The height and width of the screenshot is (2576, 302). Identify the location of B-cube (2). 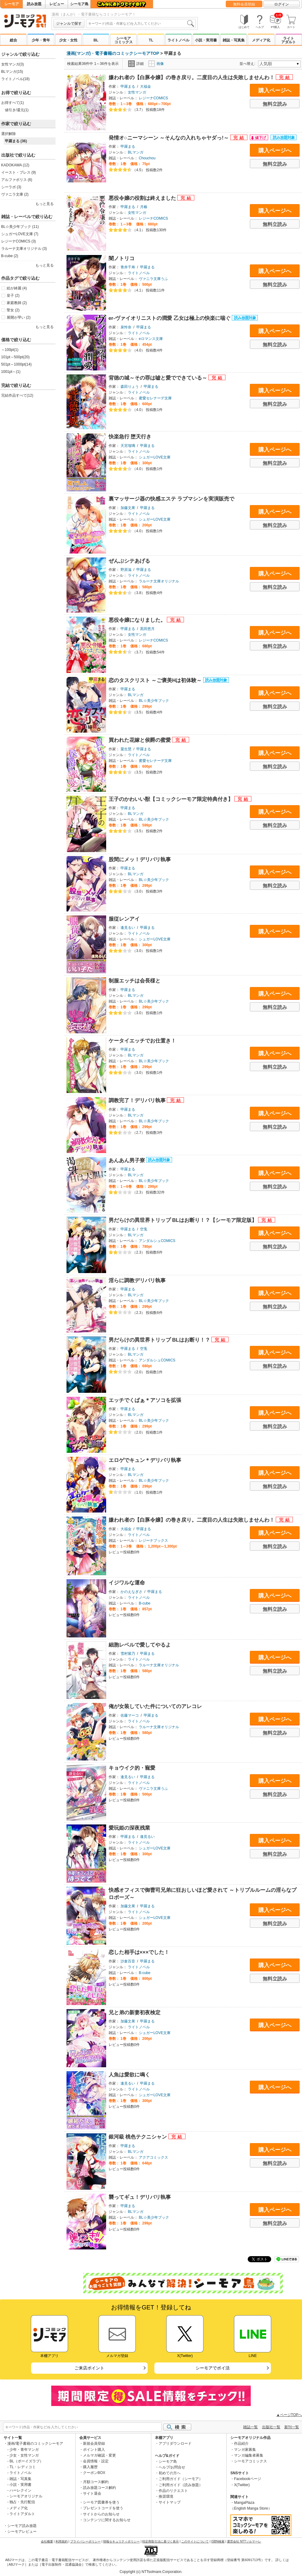
(9, 256).